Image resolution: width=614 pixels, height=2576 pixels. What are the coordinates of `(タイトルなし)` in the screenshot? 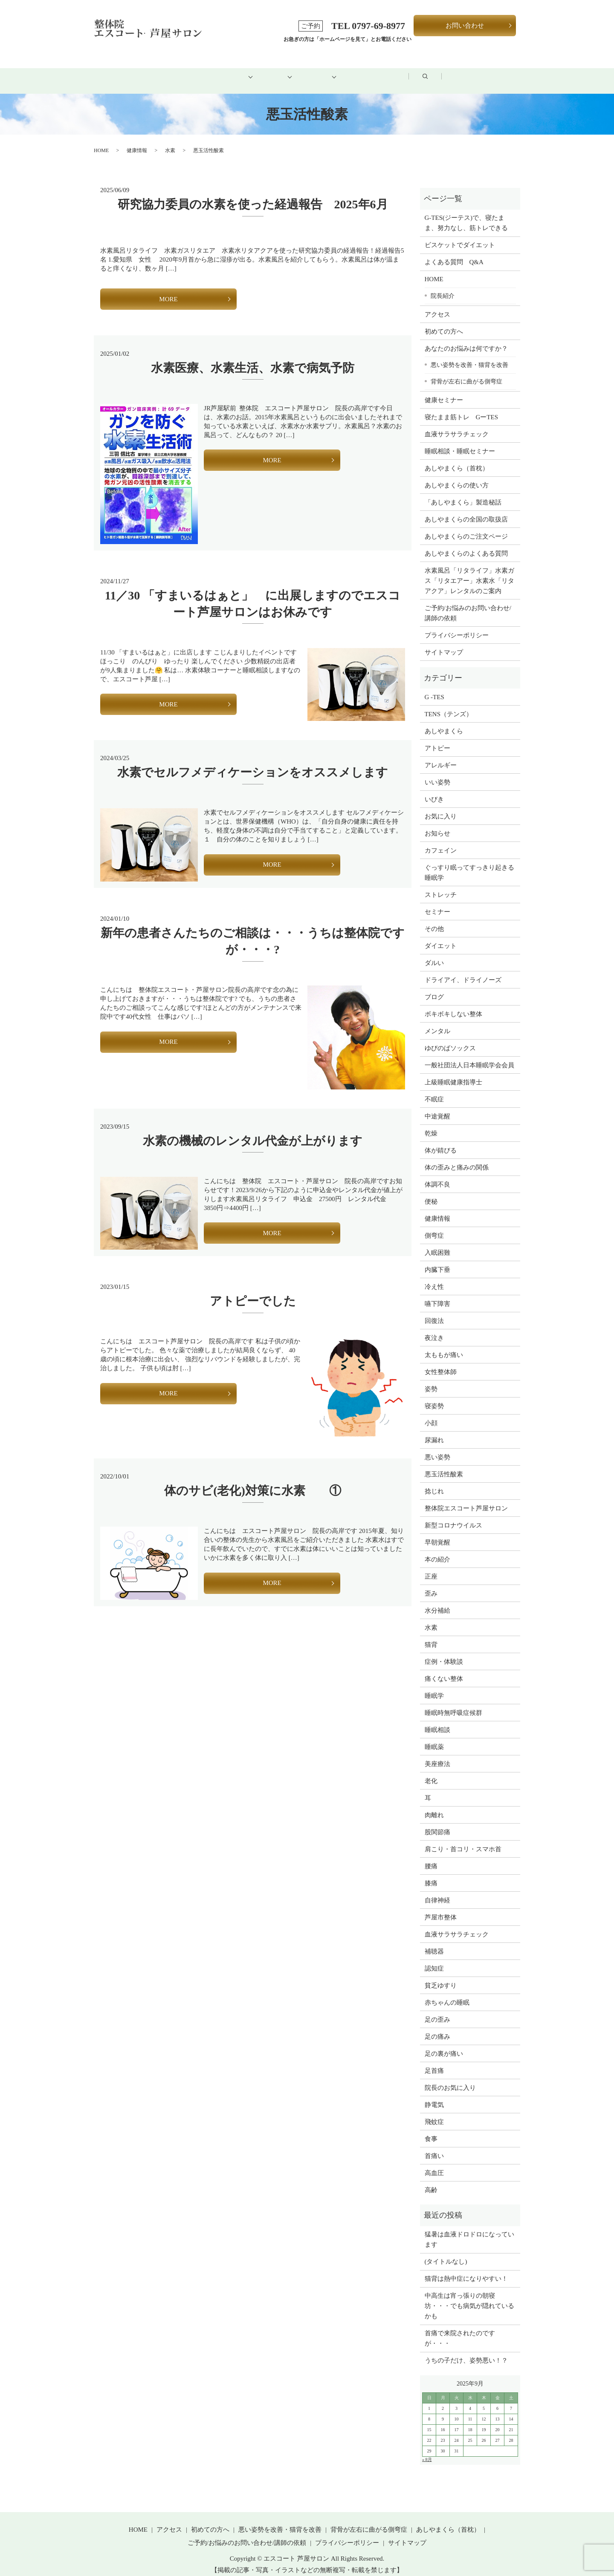 It's located at (446, 2252).